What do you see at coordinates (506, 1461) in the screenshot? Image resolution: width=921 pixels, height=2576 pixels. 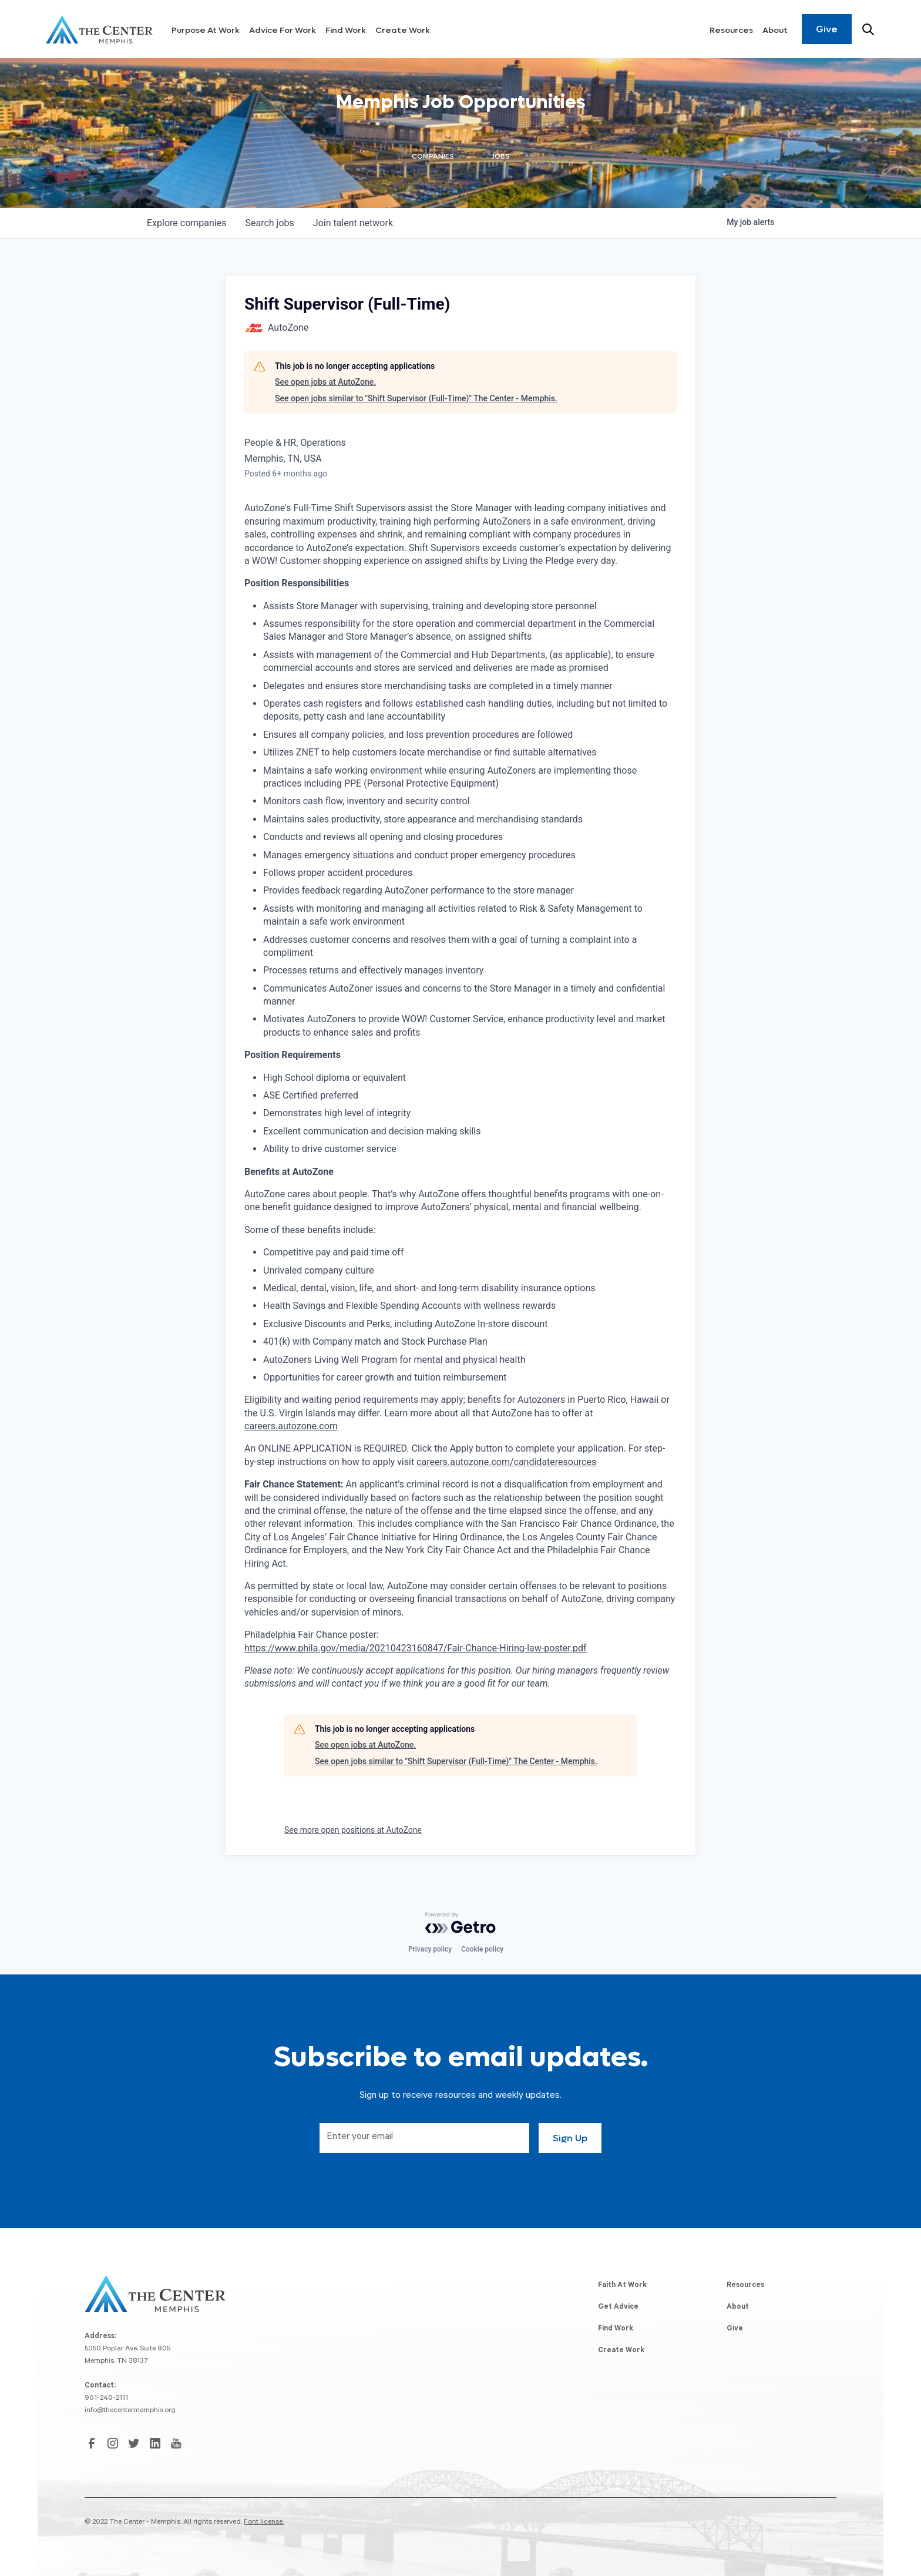 I see `careers.autozone.com/candidateresources` at bounding box center [506, 1461].